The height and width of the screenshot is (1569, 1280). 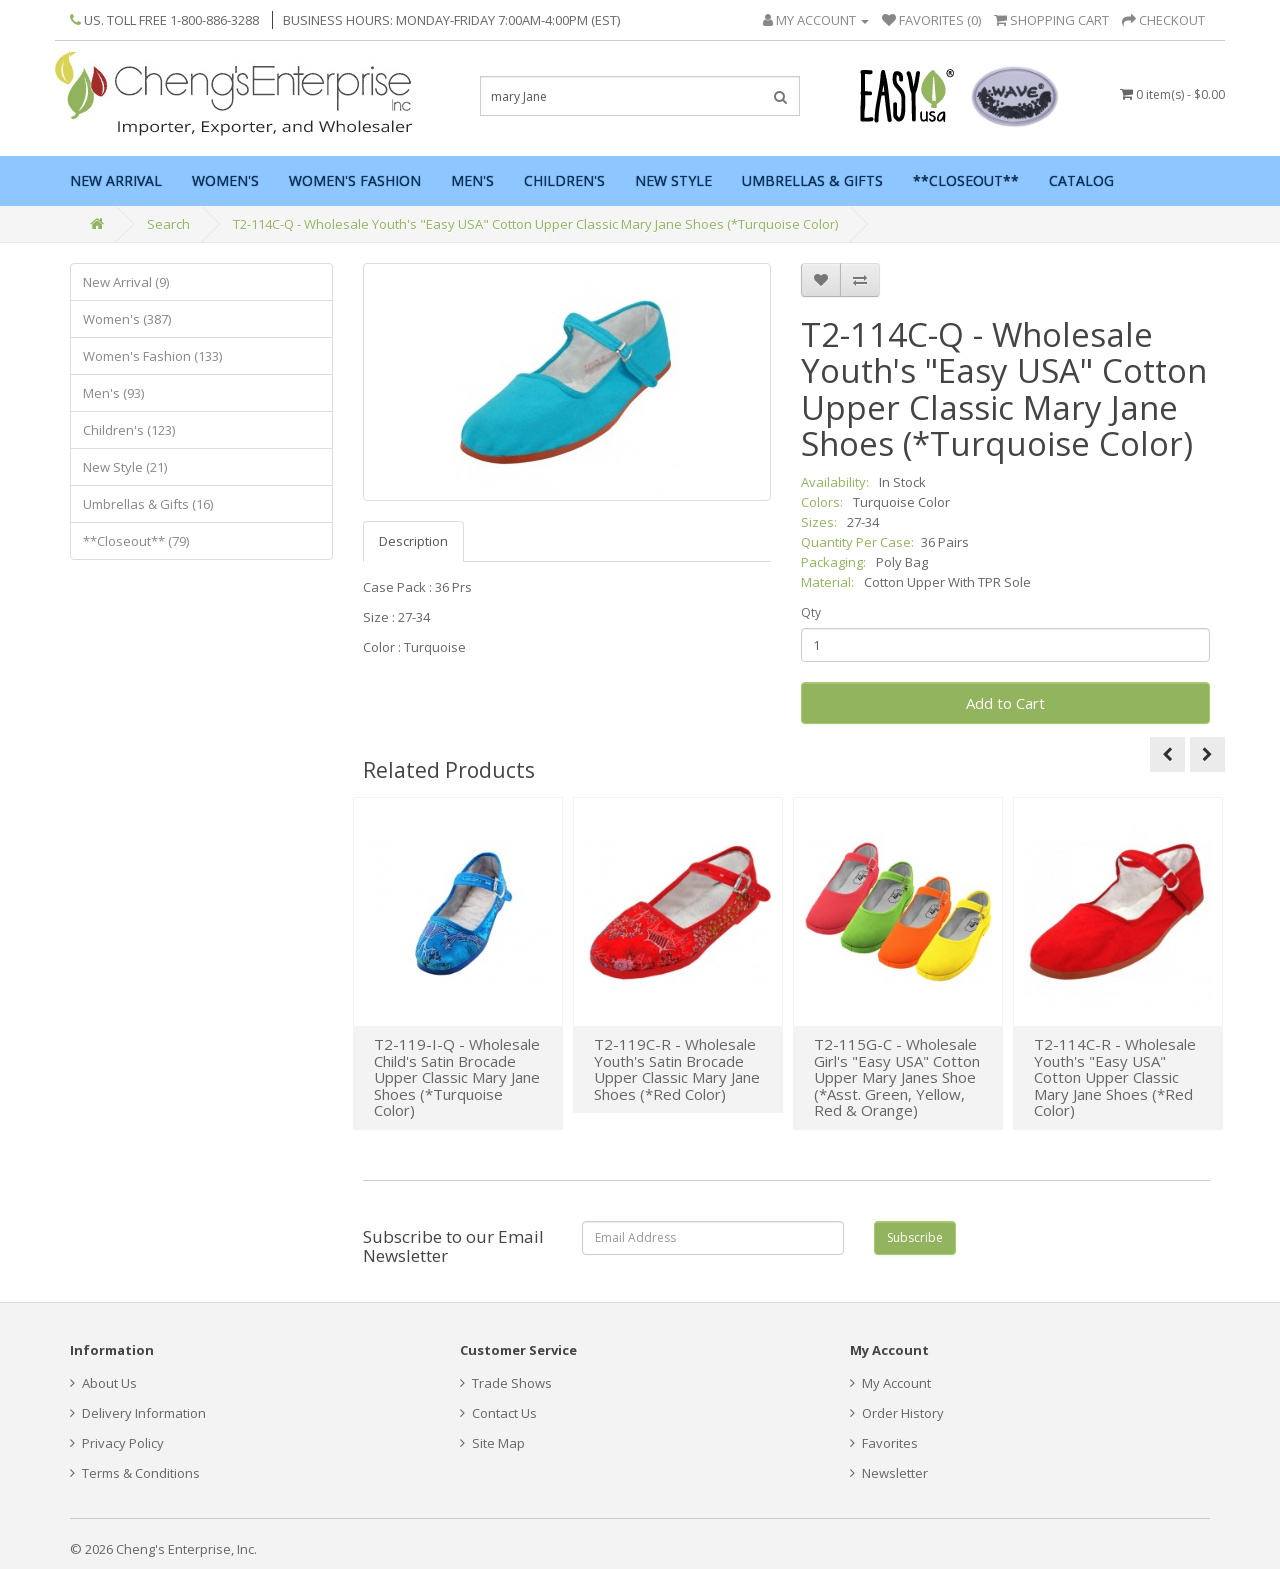 I want to click on Women's Fashion, so click(x=355, y=180).